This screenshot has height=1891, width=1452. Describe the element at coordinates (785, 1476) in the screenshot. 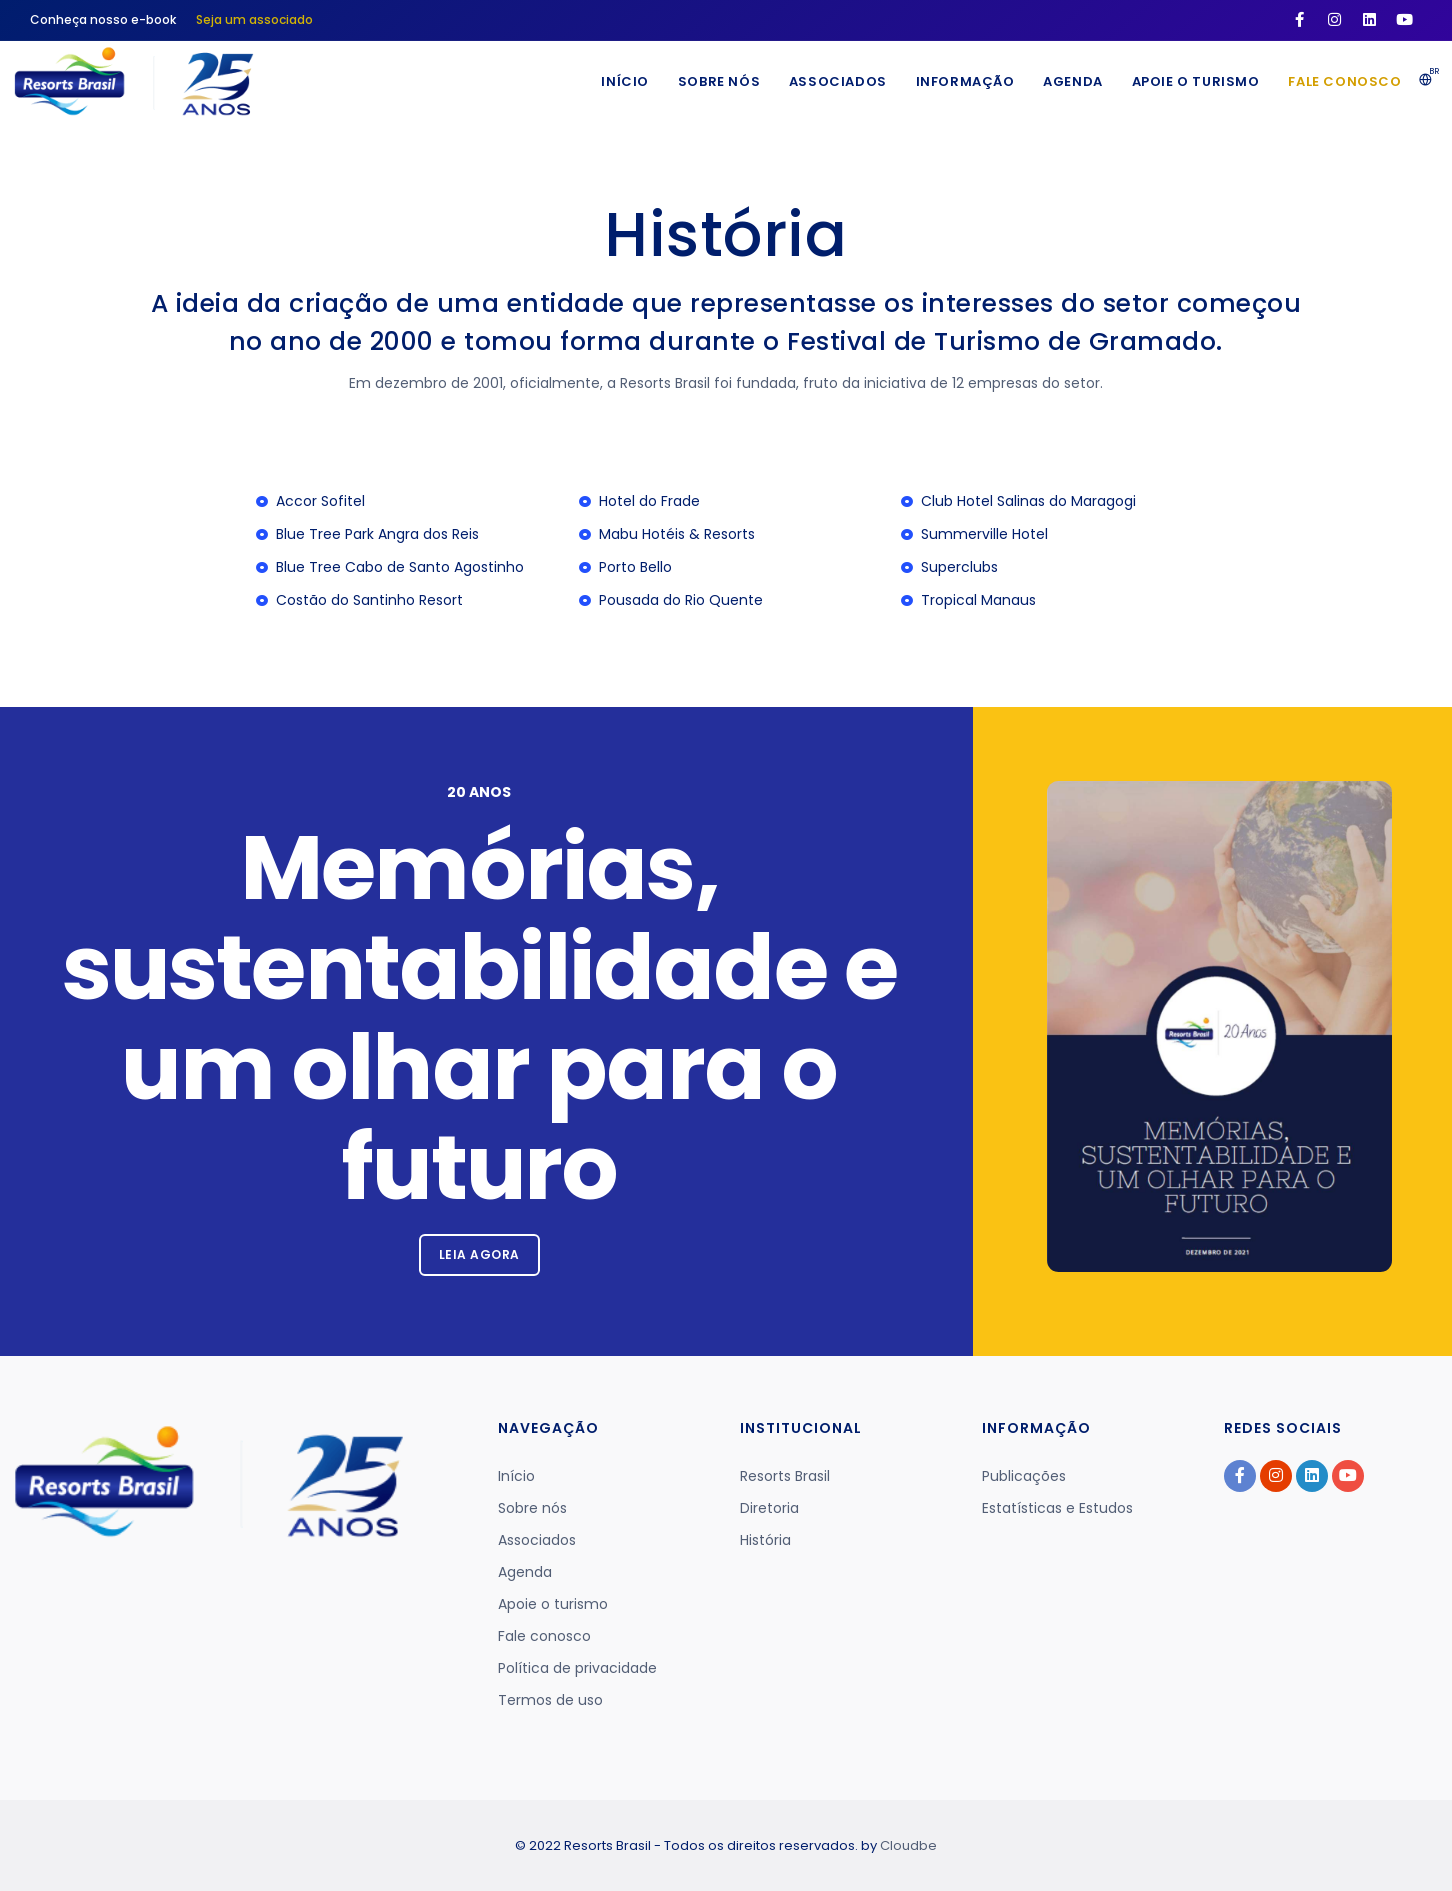

I see `Resorts Brasil` at that location.